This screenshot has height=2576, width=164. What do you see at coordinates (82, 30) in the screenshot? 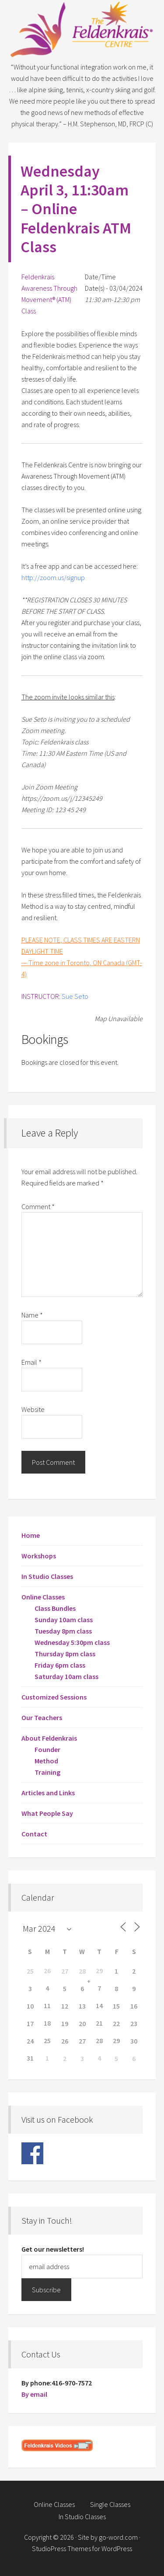
I see `Feldenkrais Centre - Toronto` at bounding box center [82, 30].